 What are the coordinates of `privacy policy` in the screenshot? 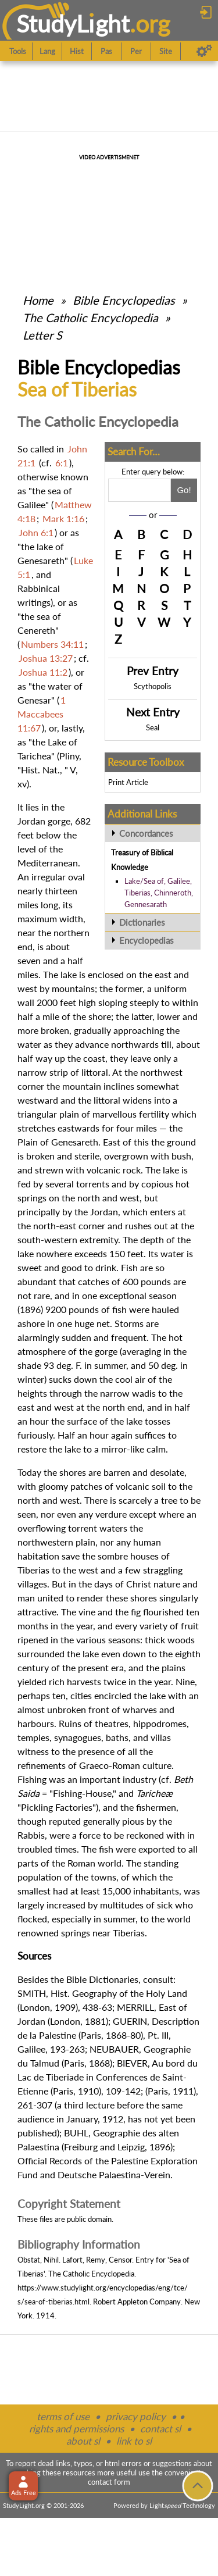 It's located at (136, 2416).